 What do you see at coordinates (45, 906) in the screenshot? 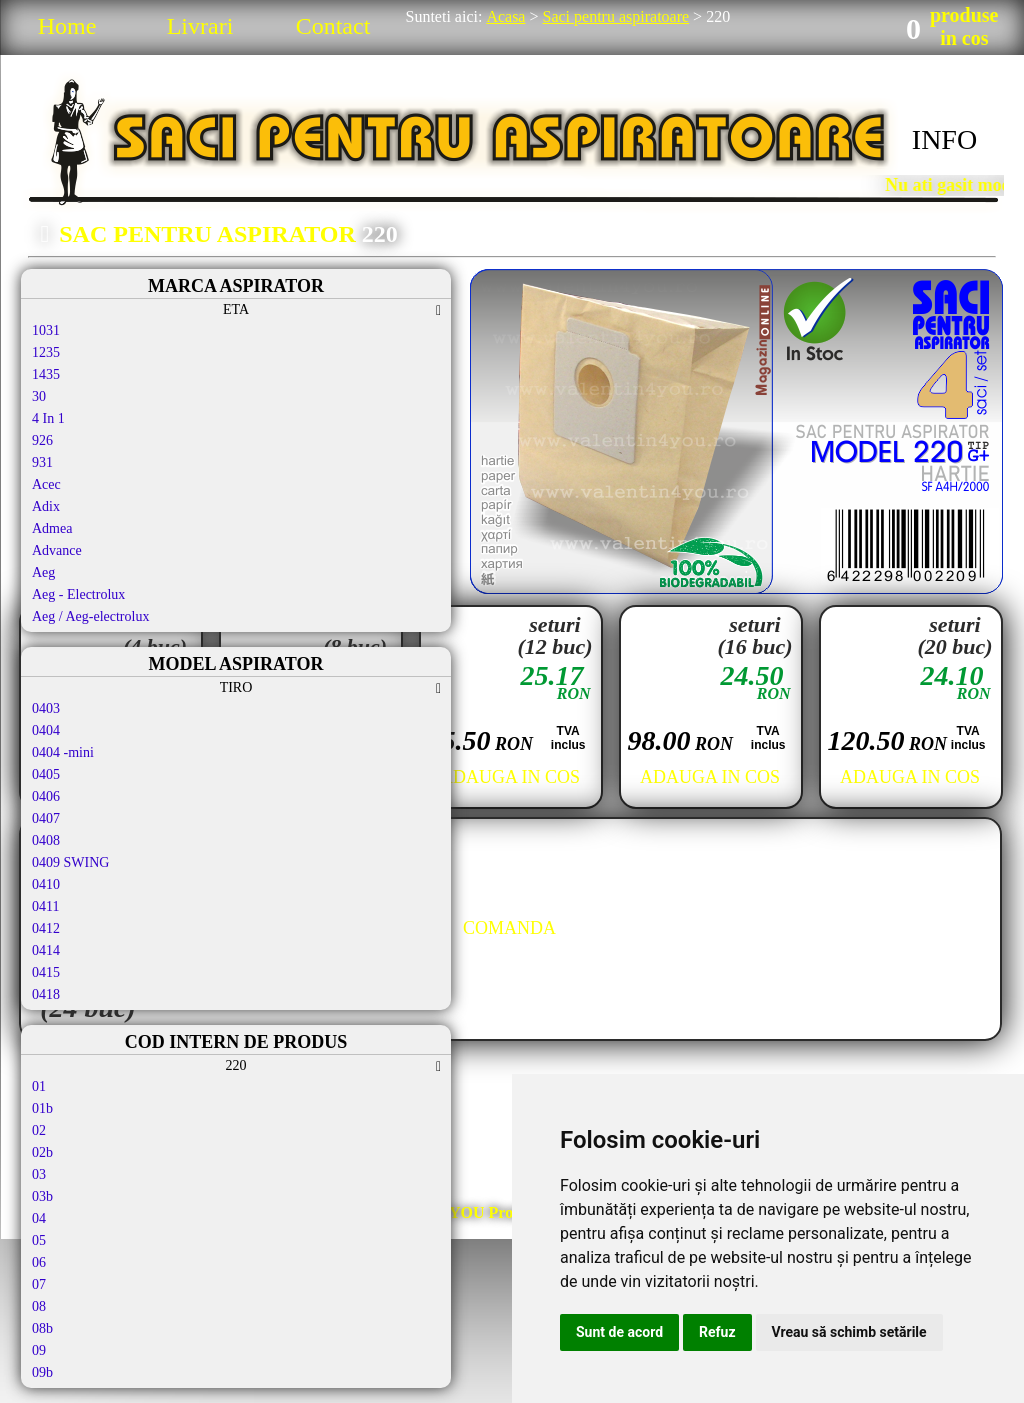
I see `0411` at bounding box center [45, 906].